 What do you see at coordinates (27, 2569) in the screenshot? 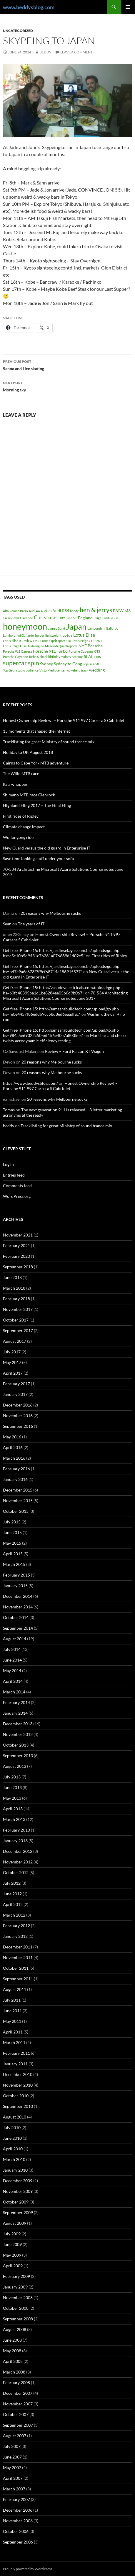
I see `Proudly powered by WordPress` at bounding box center [27, 2569].